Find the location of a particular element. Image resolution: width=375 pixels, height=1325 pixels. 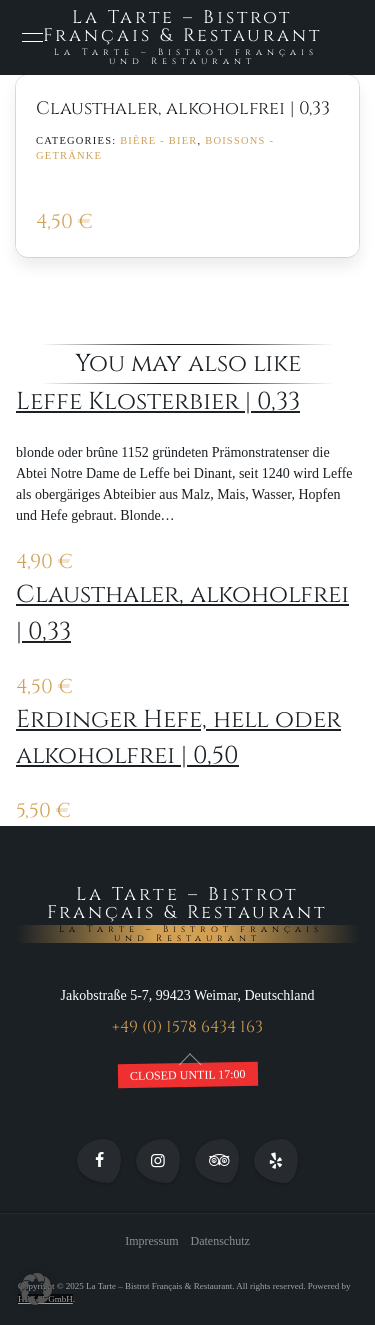

+49 (0) 1578 6434 163 is located at coordinates (187, 1028).